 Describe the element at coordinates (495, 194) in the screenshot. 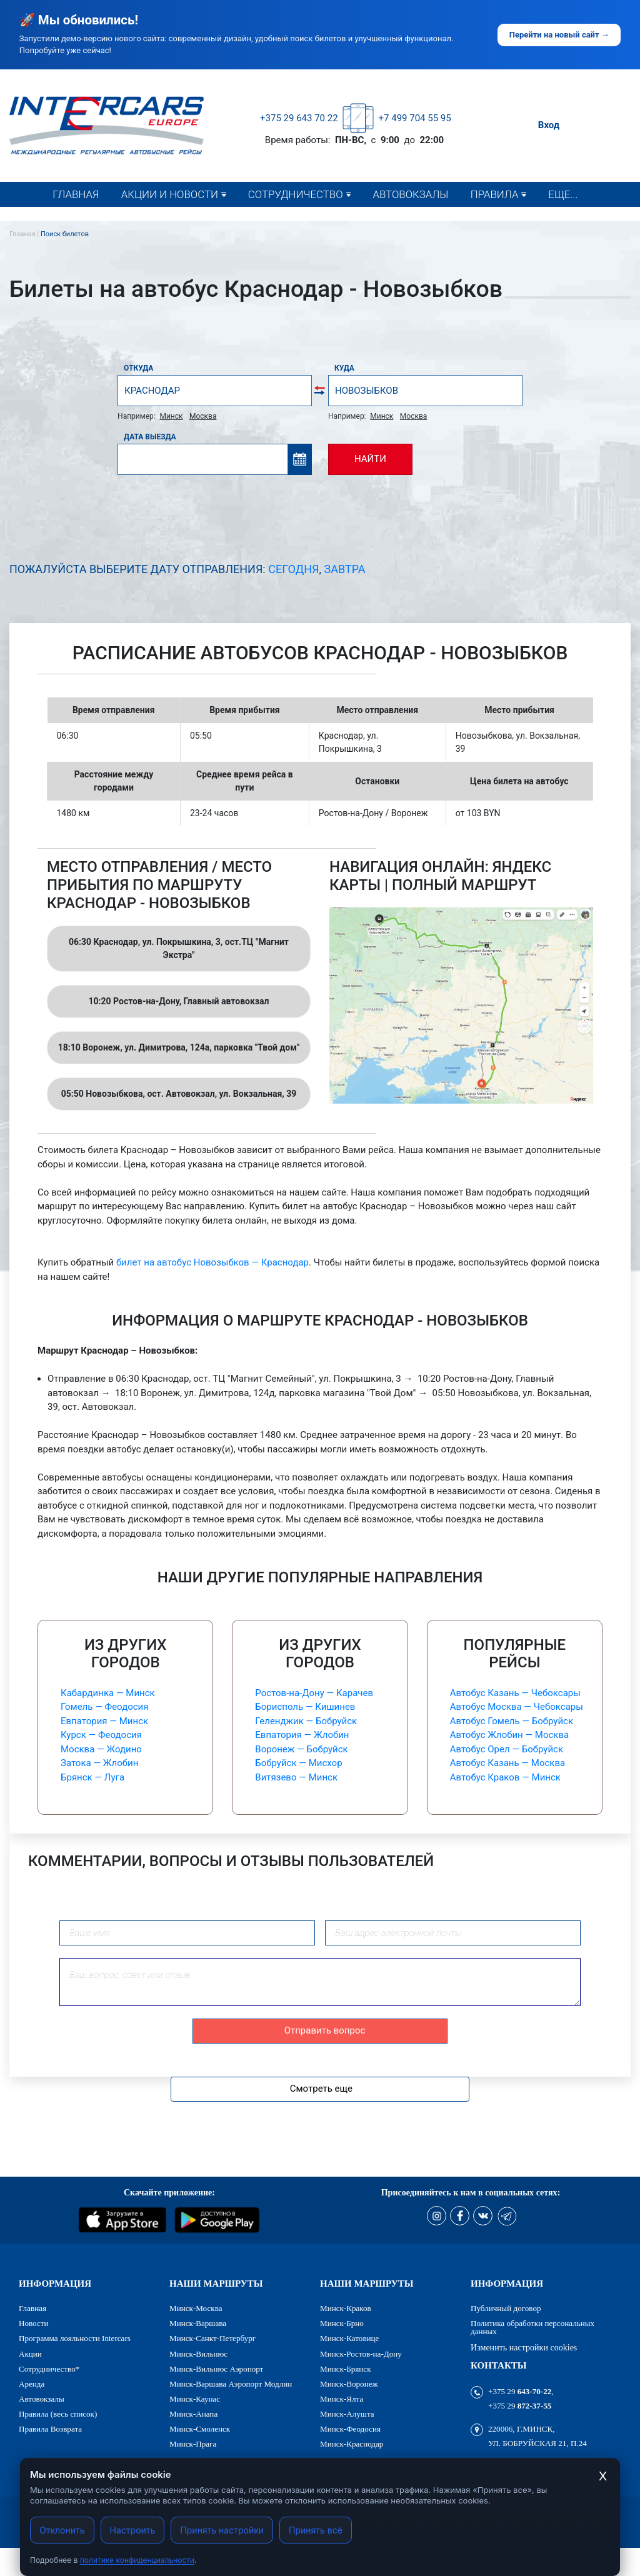

I see `Правила` at that location.